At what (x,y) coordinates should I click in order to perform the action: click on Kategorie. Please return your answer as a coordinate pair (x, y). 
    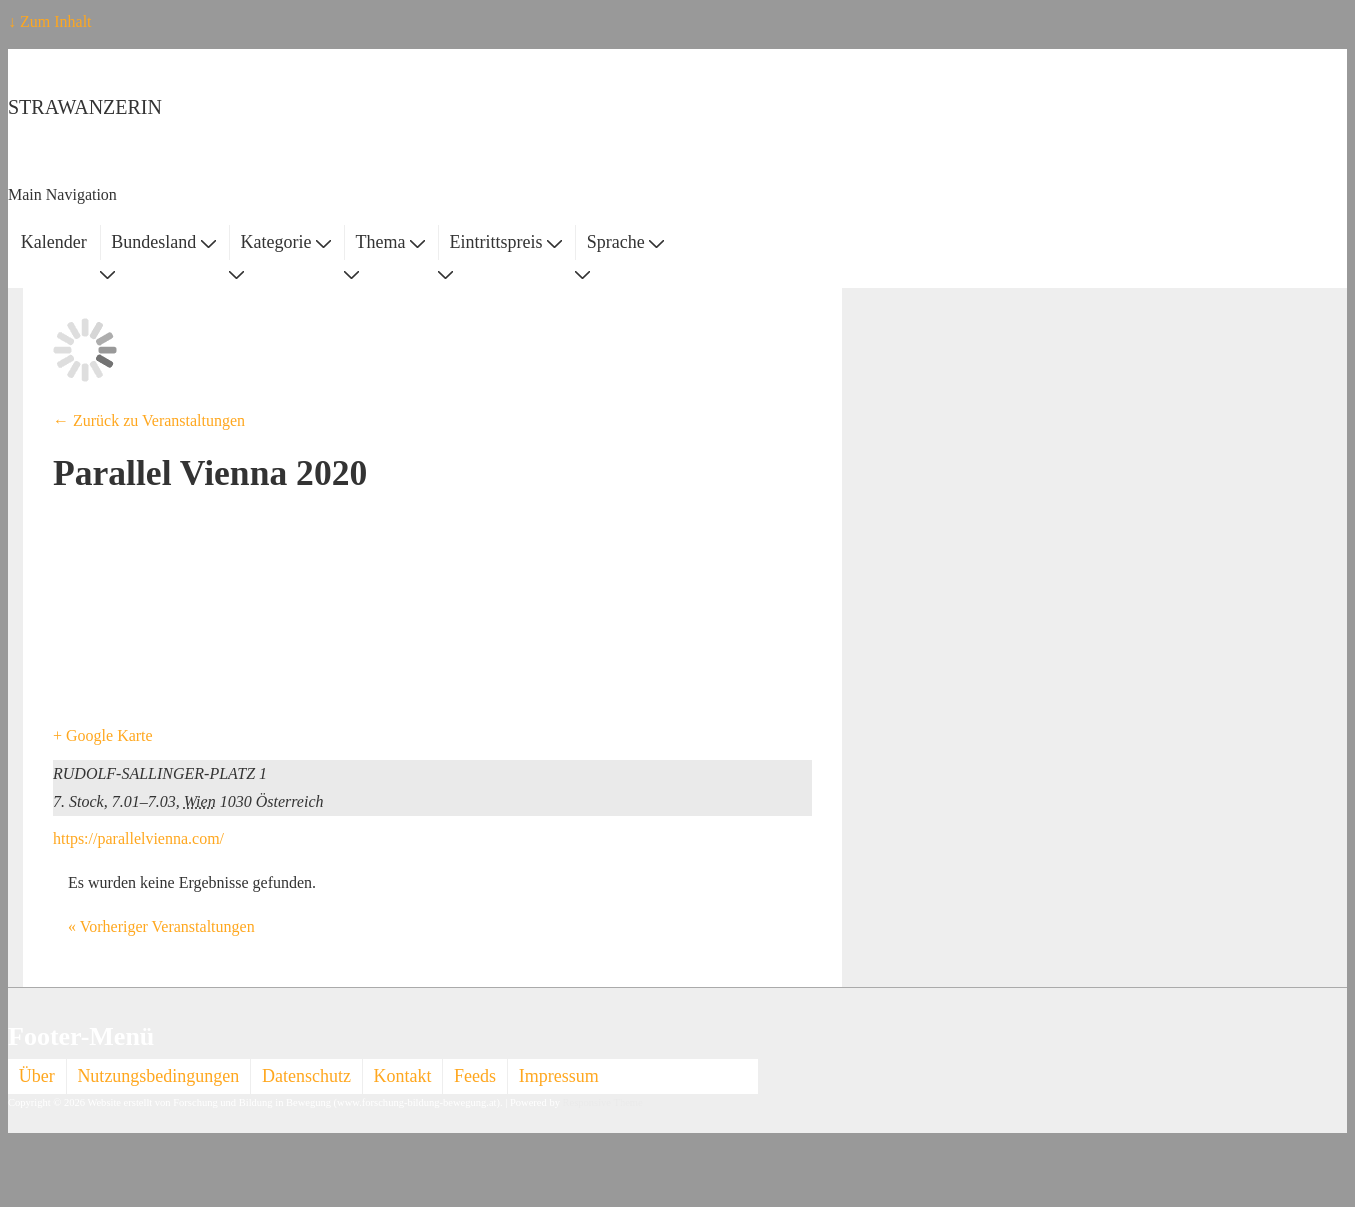
    Looking at the image, I should click on (285, 242).